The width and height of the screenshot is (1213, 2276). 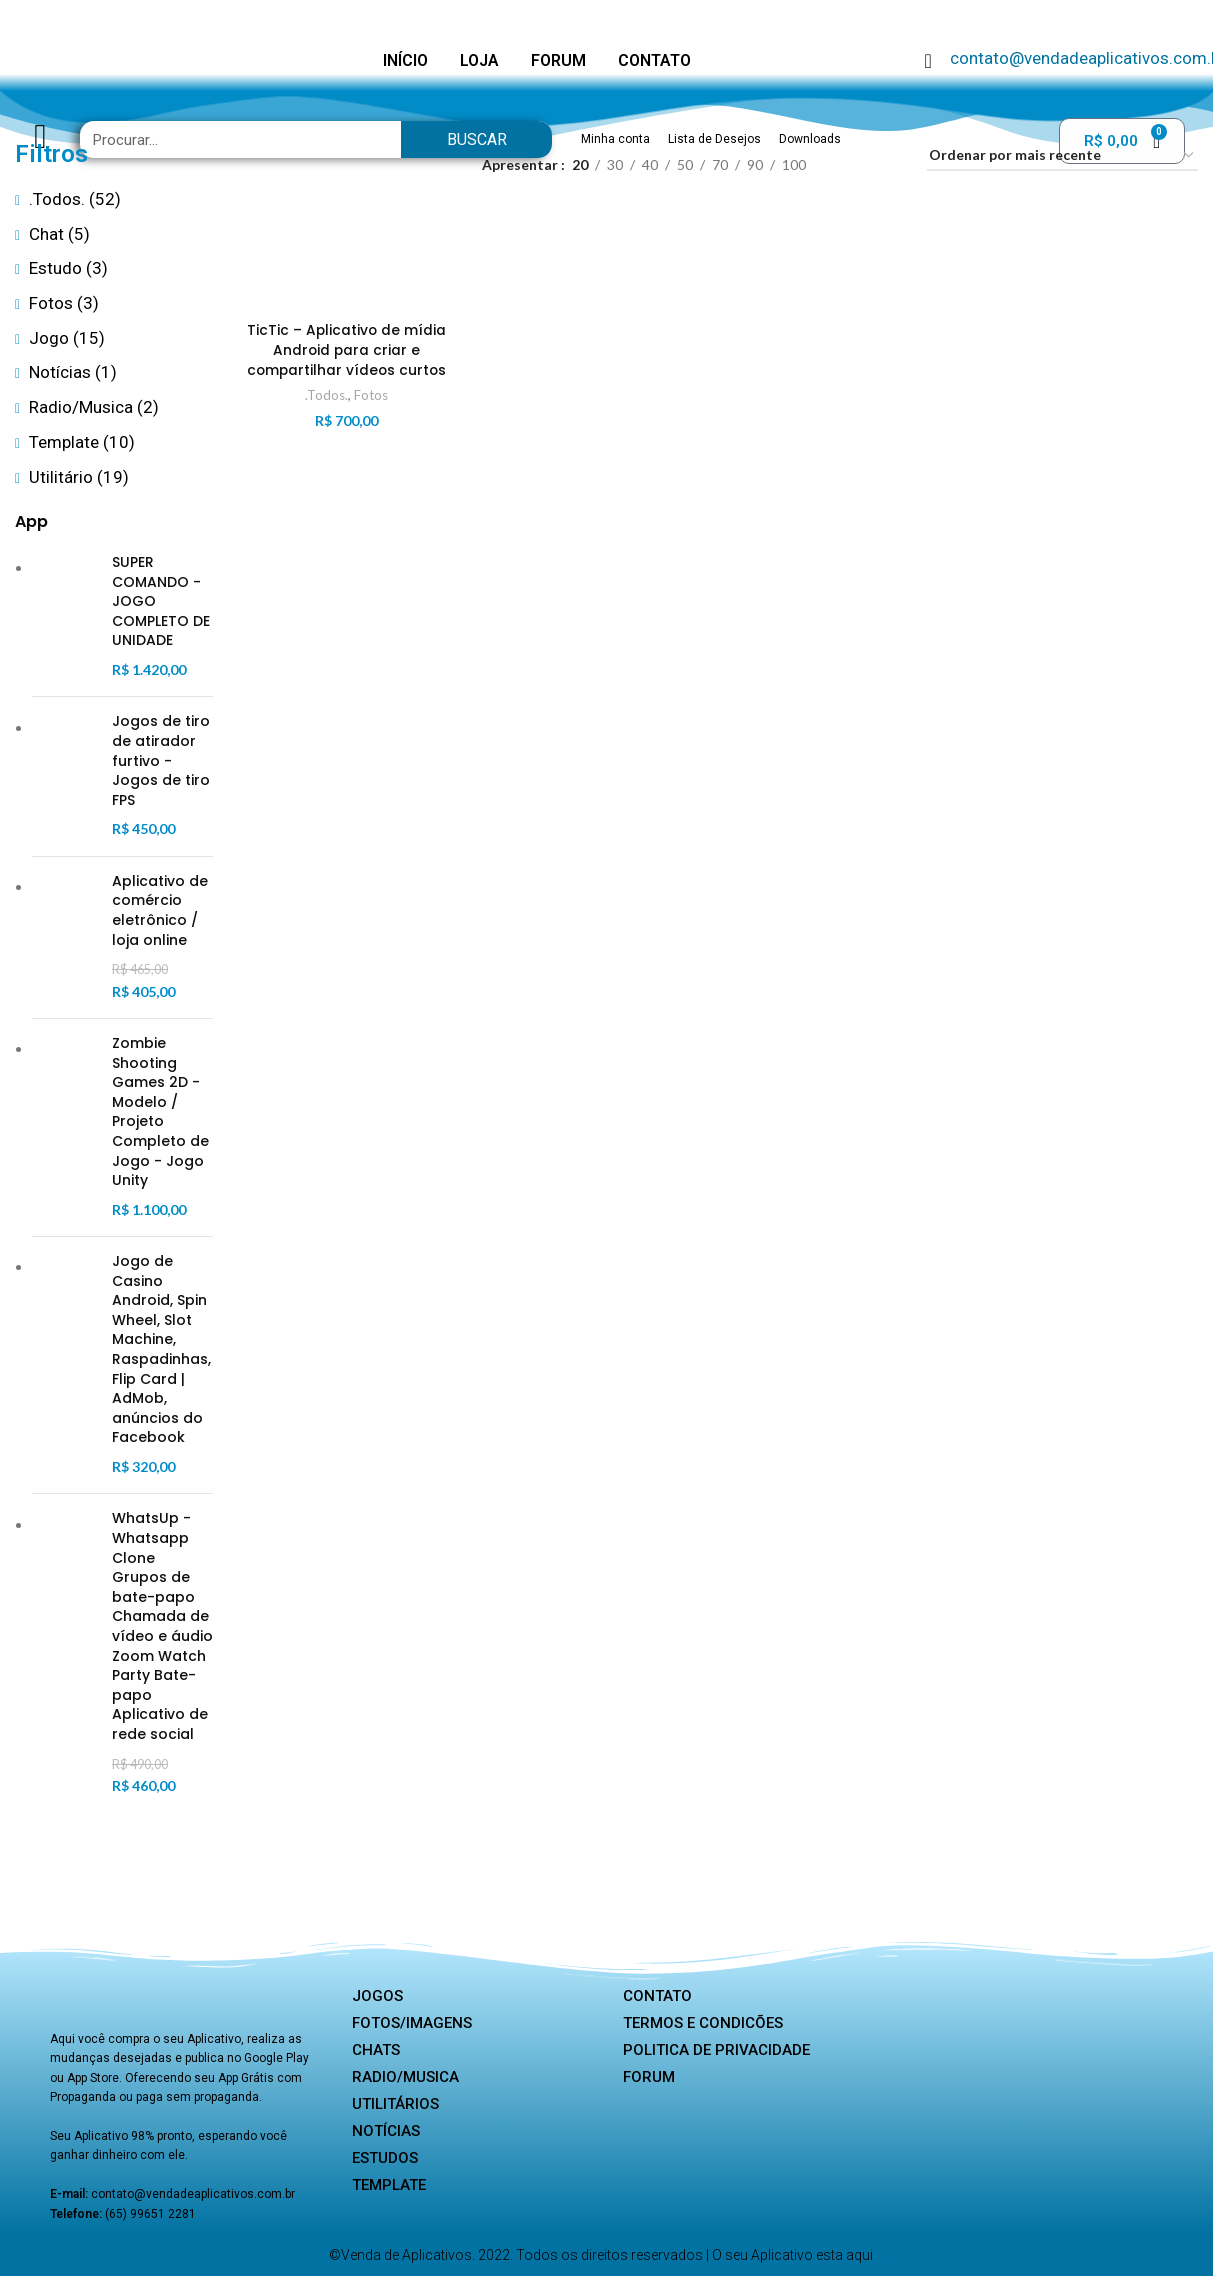 I want to click on Utilitários, so click(x=395, y=2104).